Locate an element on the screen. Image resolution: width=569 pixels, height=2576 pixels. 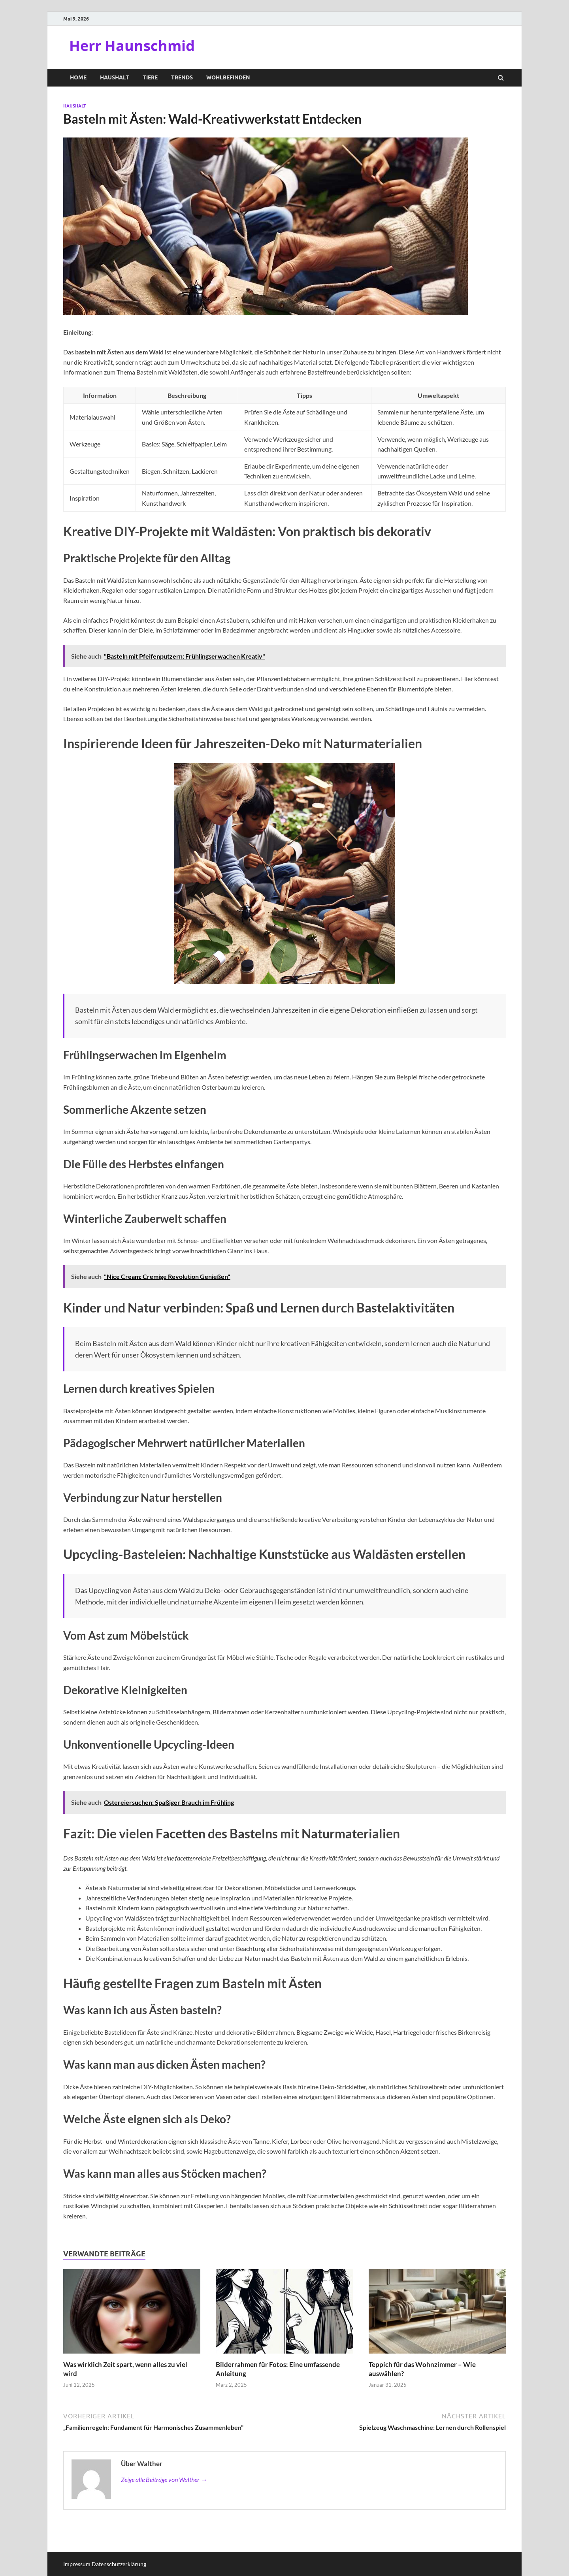
Tiere is located at coordinates (150, 77).